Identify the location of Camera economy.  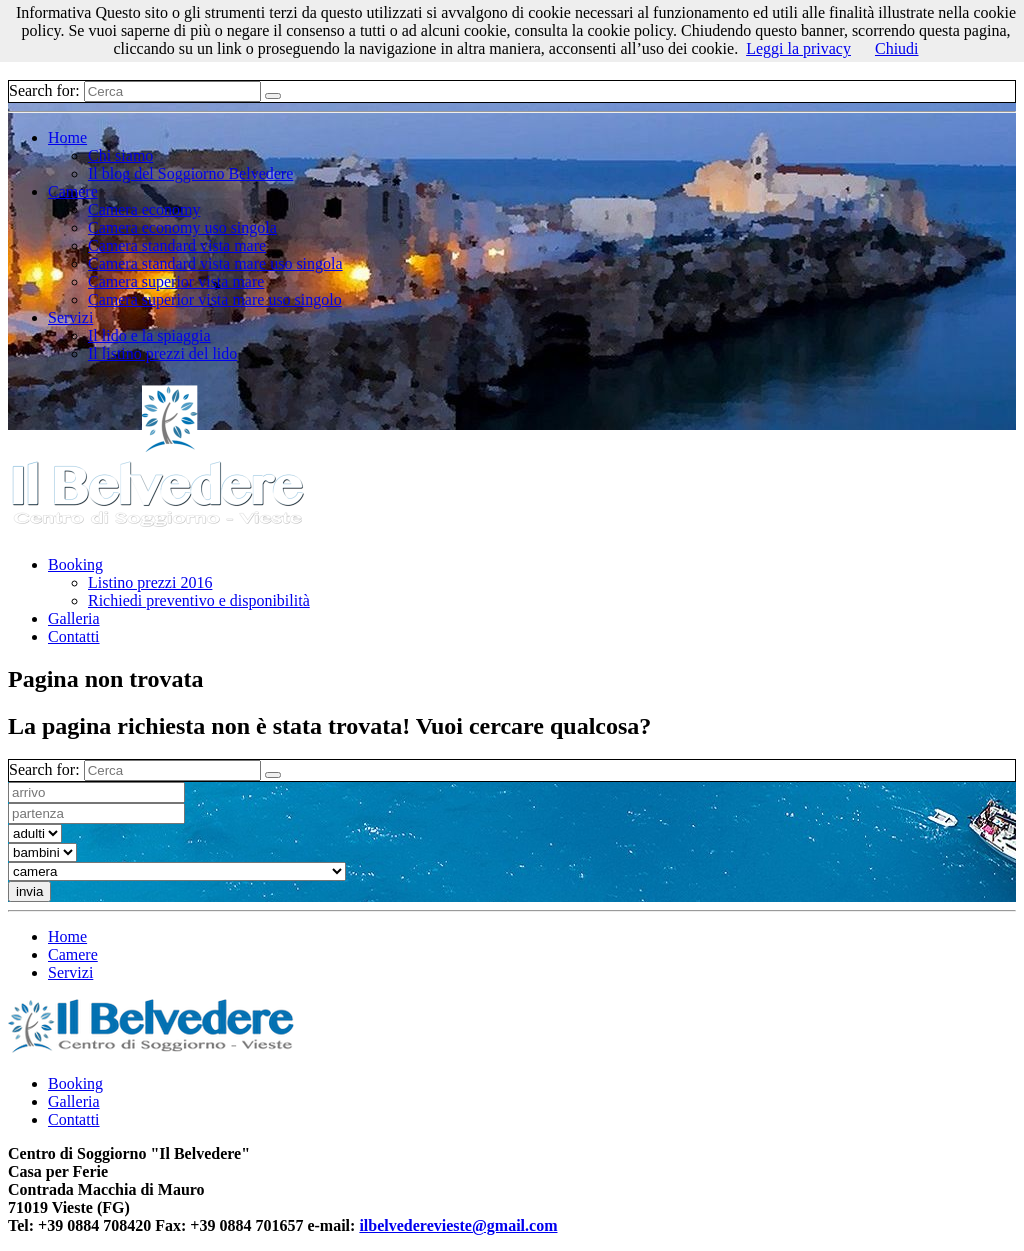
(144, 209).